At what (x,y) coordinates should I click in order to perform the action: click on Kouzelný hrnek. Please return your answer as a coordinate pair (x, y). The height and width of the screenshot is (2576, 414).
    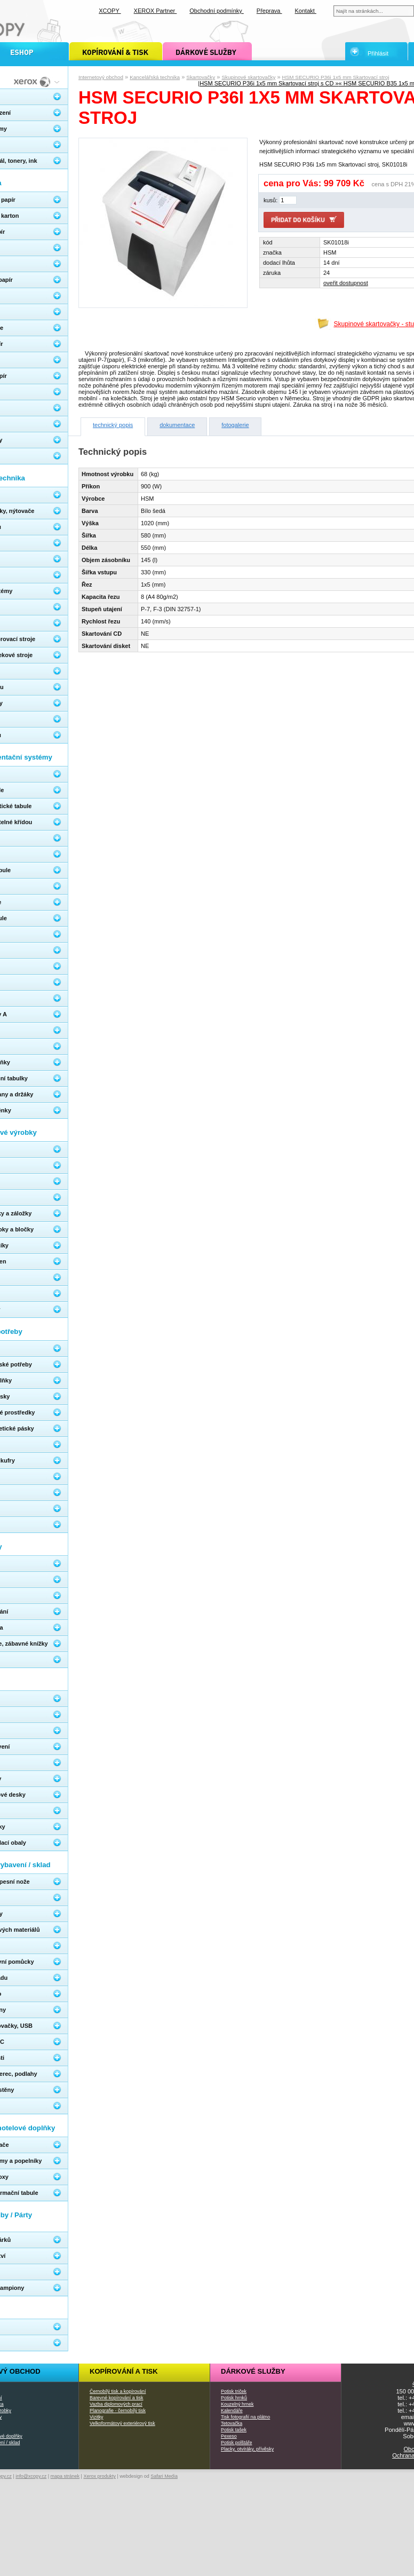
    Looking at the image, I should click on (237, 2404).